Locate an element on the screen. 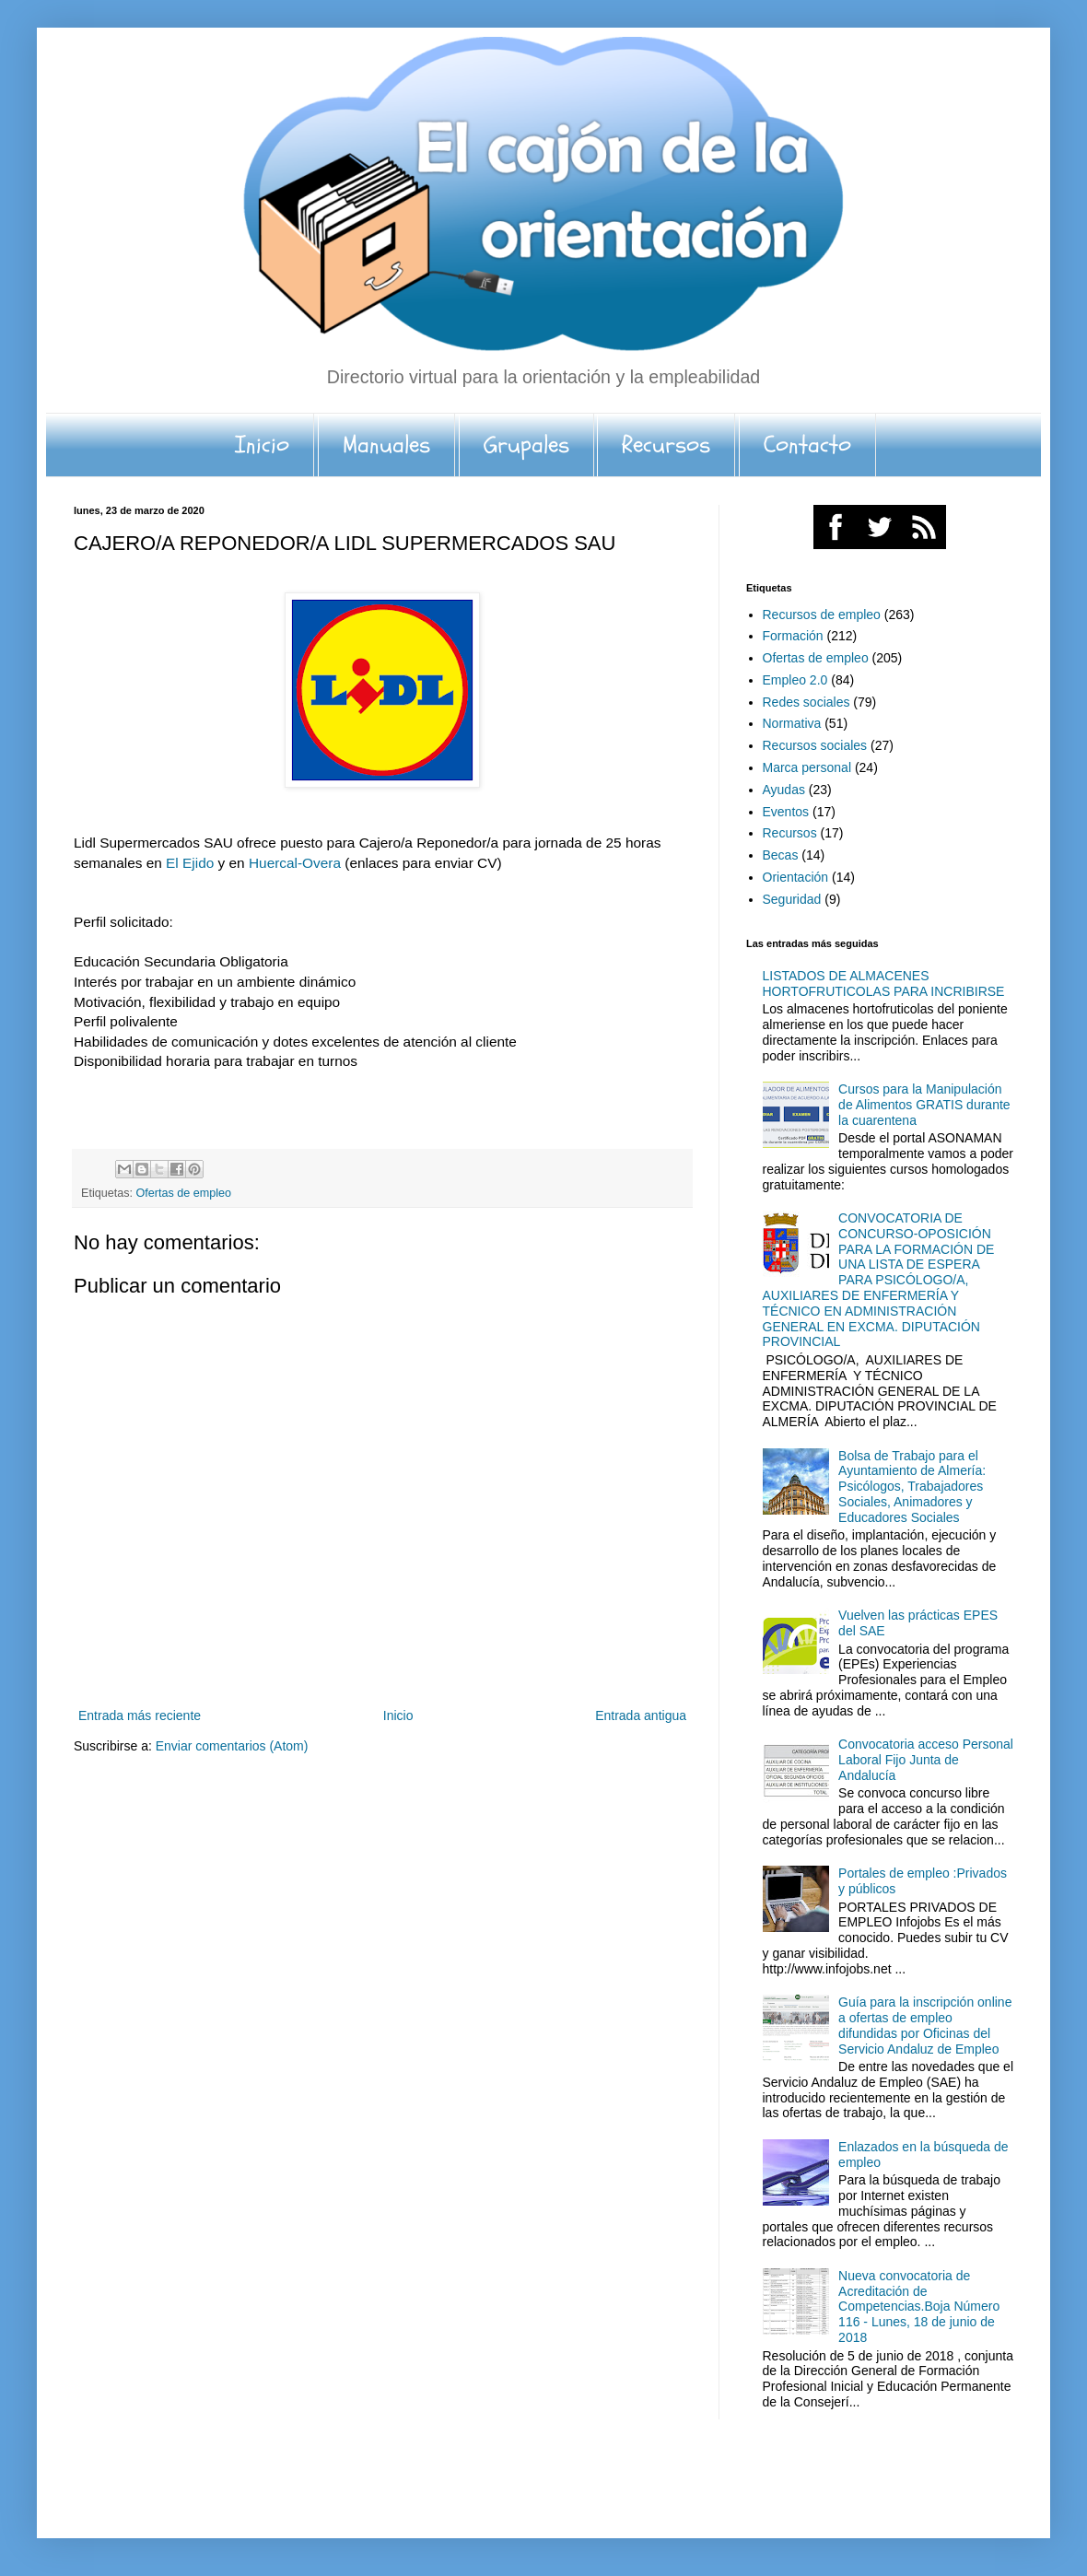 The height and width of the screenshot is (2576, 1087). Redes sociales is located at coordinates (806, 702).